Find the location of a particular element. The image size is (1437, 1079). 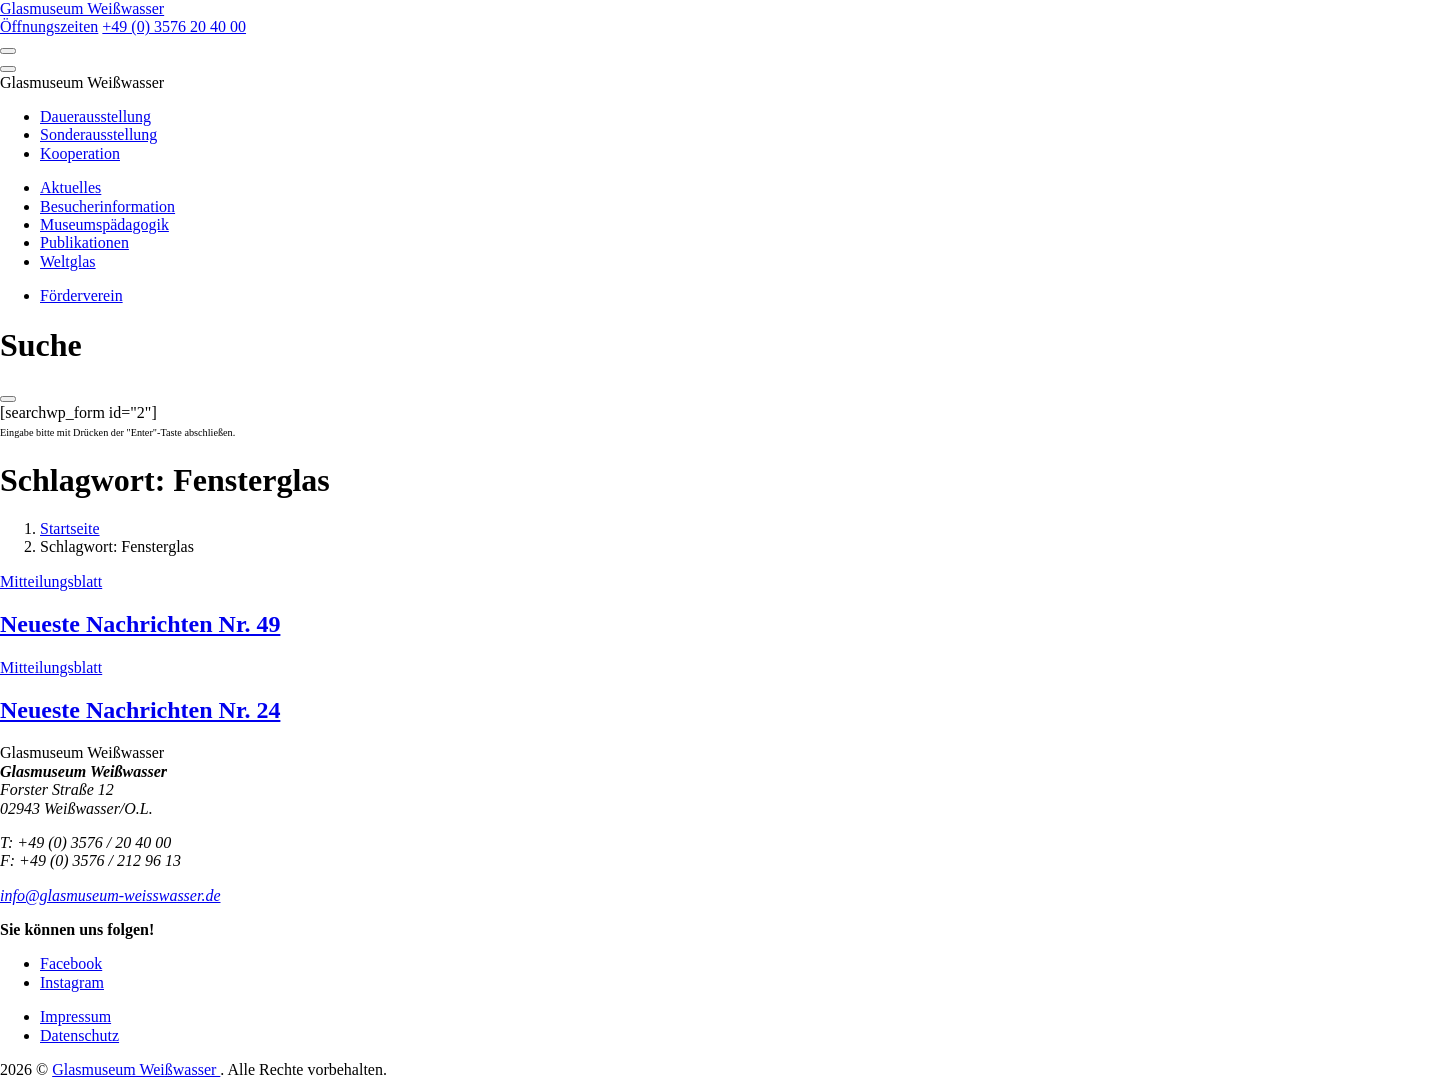

Facebook is located at coordinates (71, 963).